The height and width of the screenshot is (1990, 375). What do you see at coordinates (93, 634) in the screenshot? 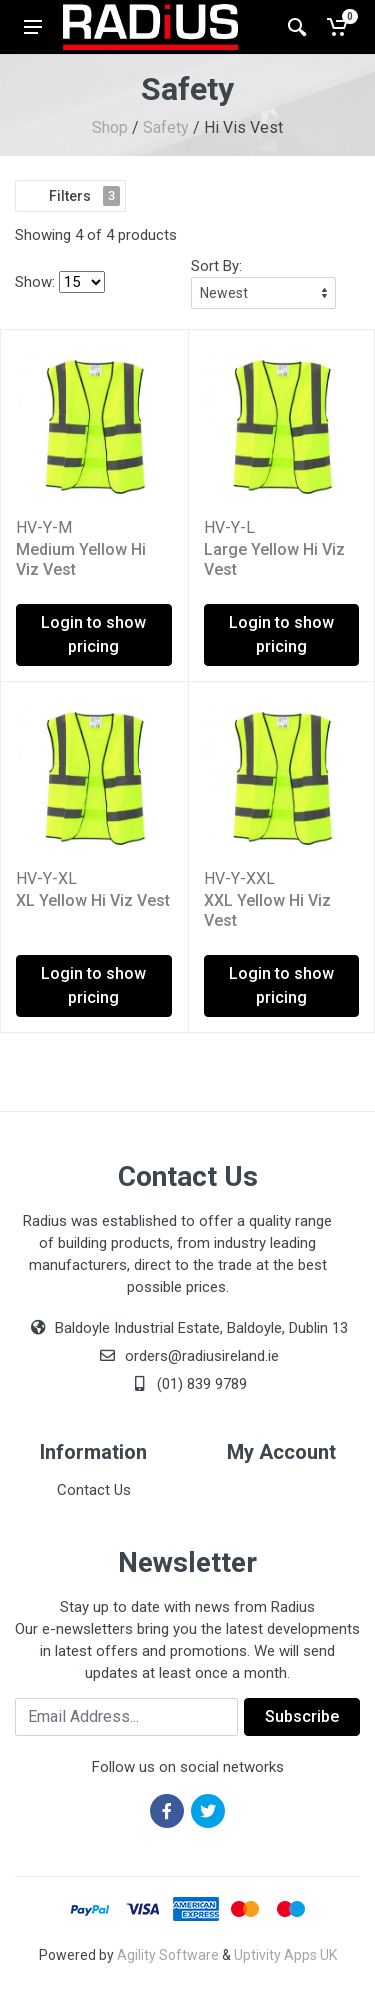
I see `Login to show pricing` at bounding box center [93, 634].